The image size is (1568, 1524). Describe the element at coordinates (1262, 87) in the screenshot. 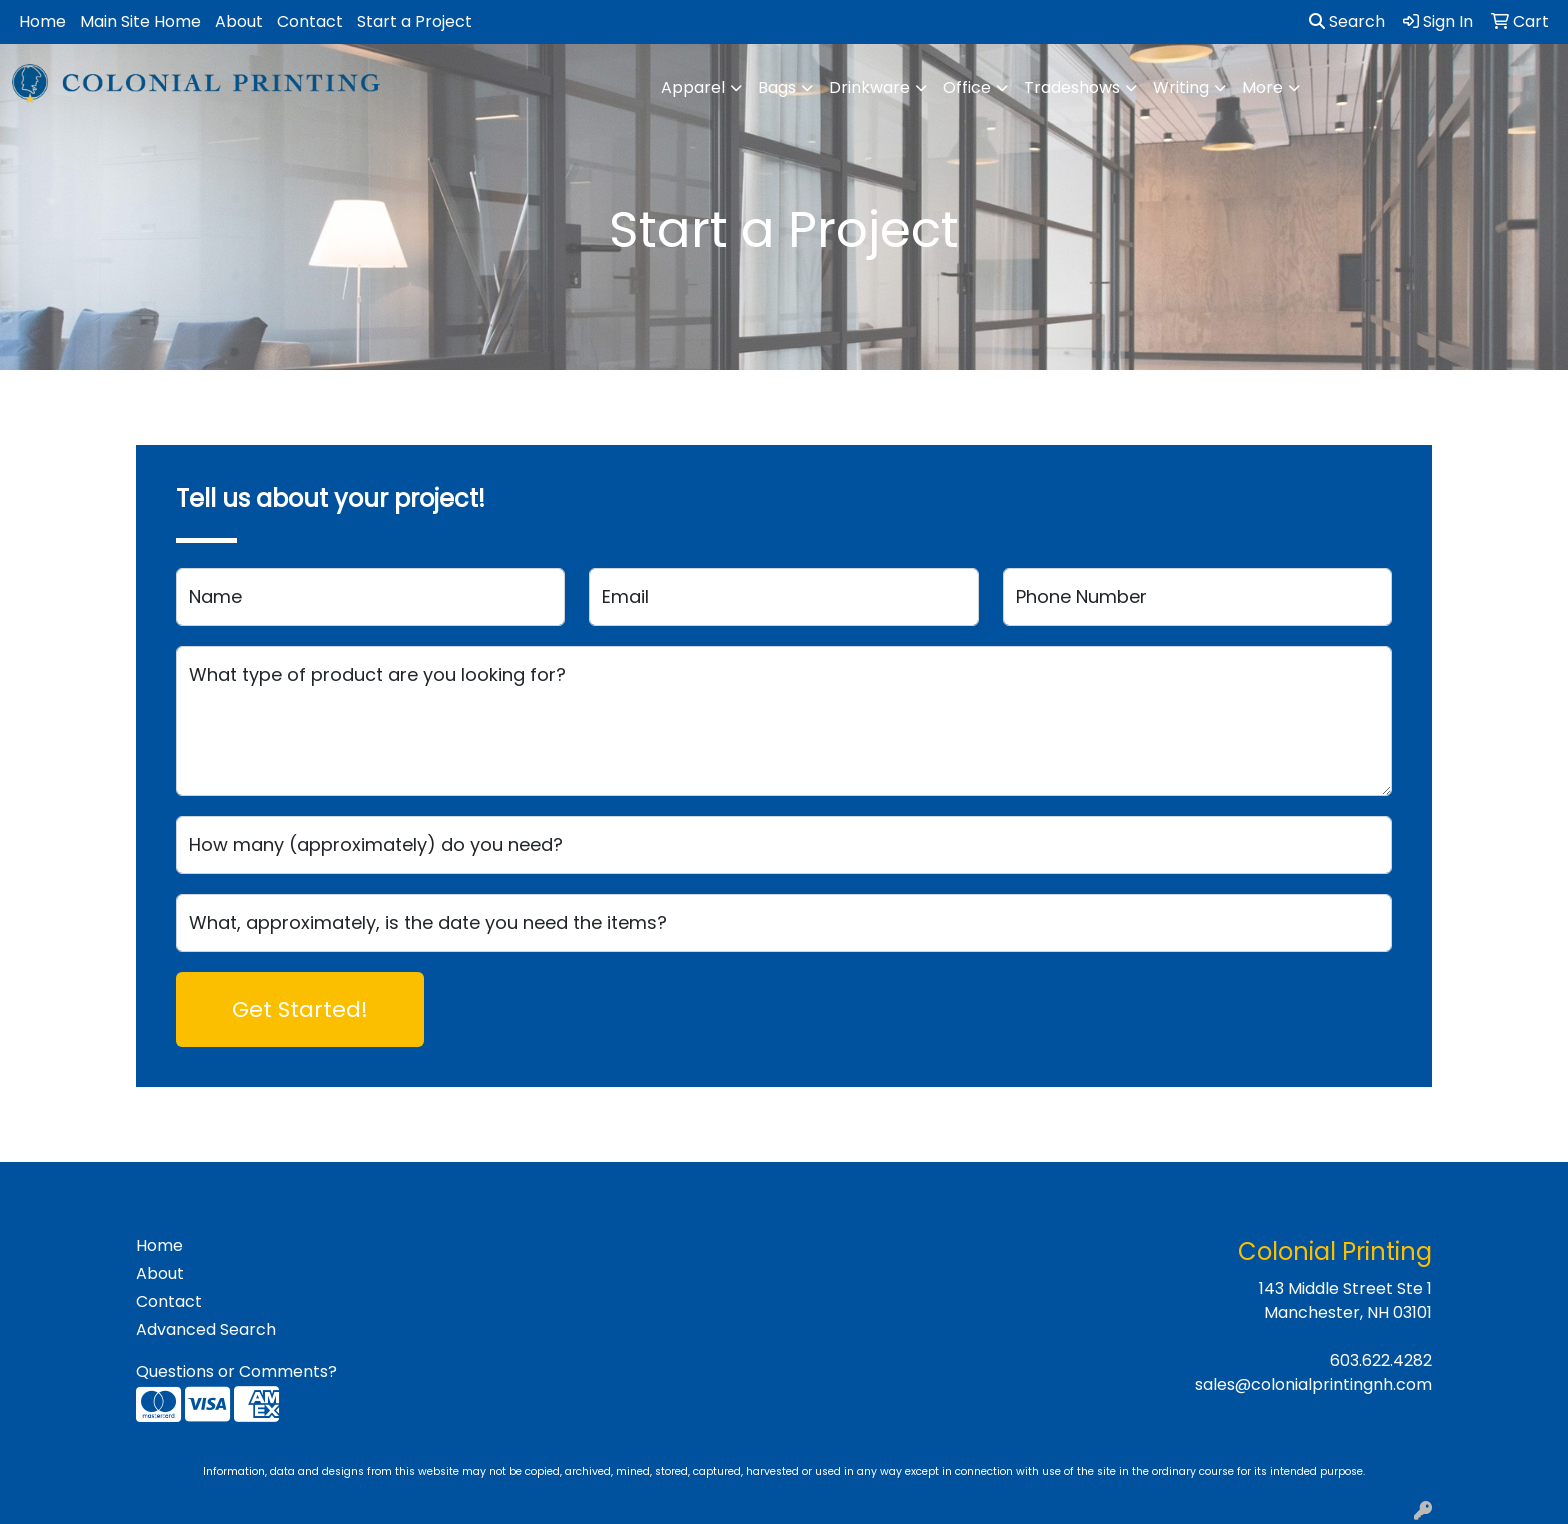

I see `More` at that location.